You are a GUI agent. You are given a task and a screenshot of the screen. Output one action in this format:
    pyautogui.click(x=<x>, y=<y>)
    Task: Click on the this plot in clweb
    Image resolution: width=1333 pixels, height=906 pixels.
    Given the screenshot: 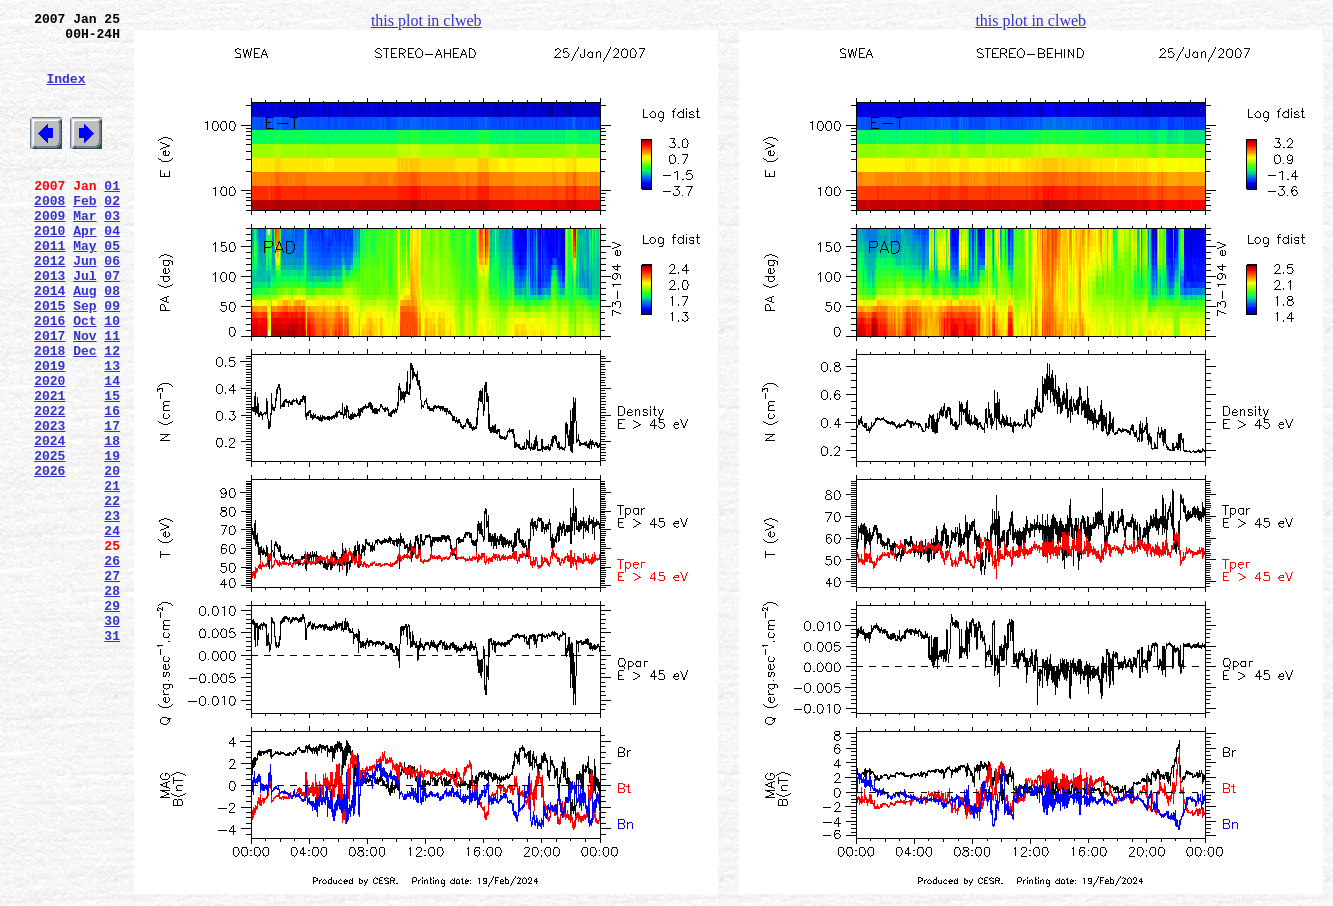 What is the action you would take?
    pyautogui.click(x=426, y=20)
    